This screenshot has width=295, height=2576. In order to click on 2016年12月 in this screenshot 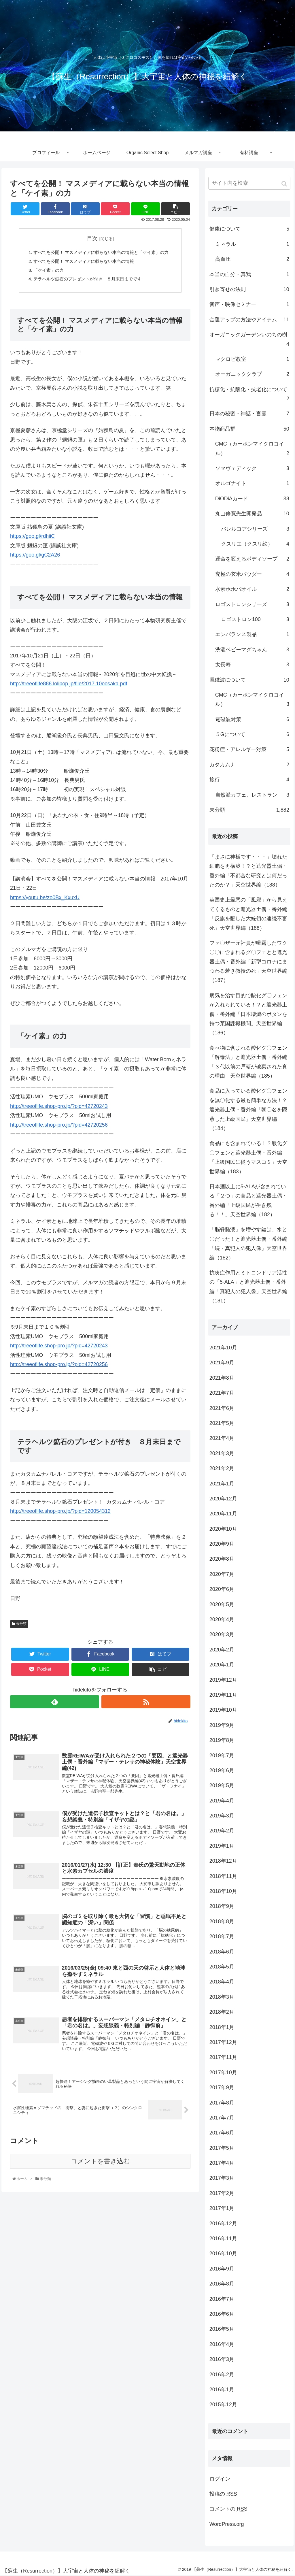, I will do `click(223, 2223)`.